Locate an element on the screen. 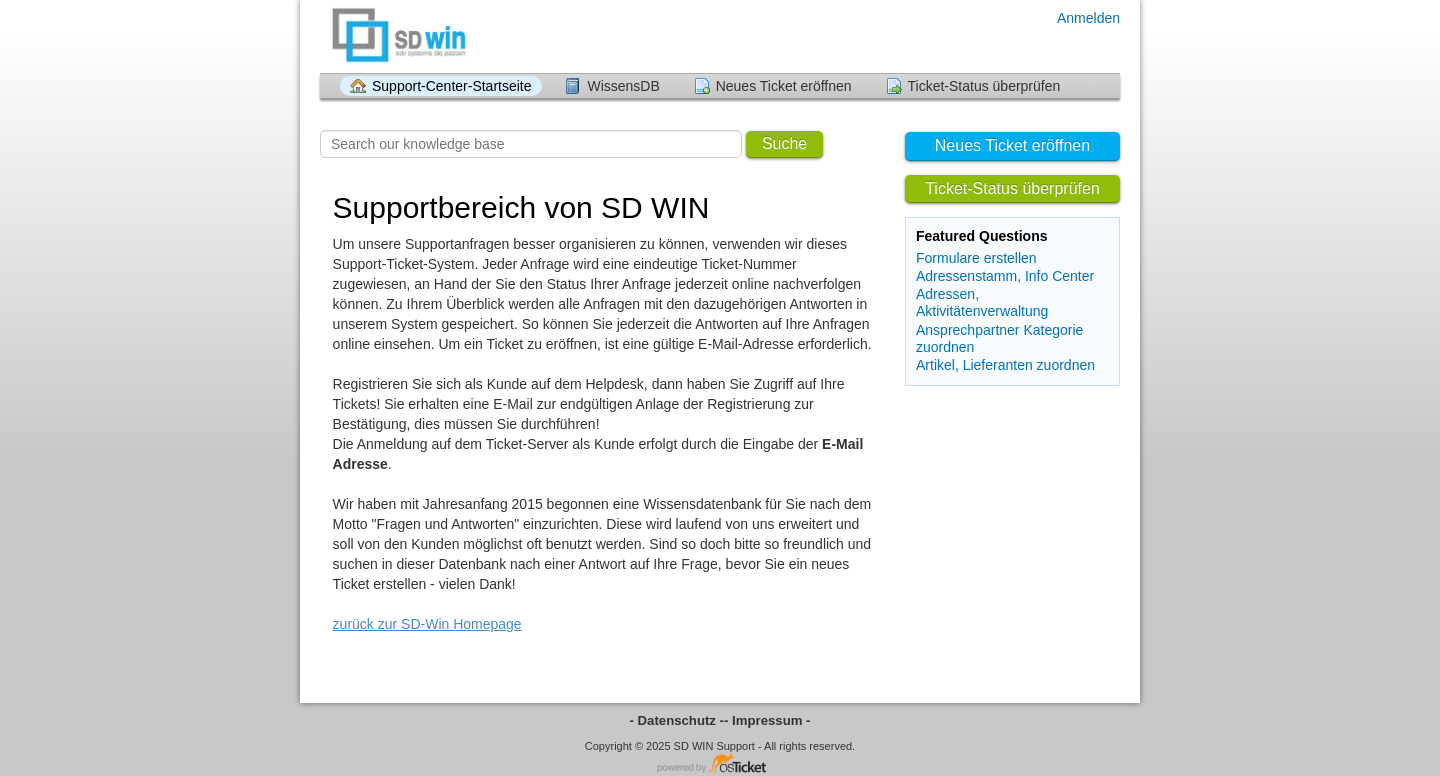 This screenshot has width=1440, height=776. Ansprechpartner Kategorie zuordnen is located at coordinates (999, 338).